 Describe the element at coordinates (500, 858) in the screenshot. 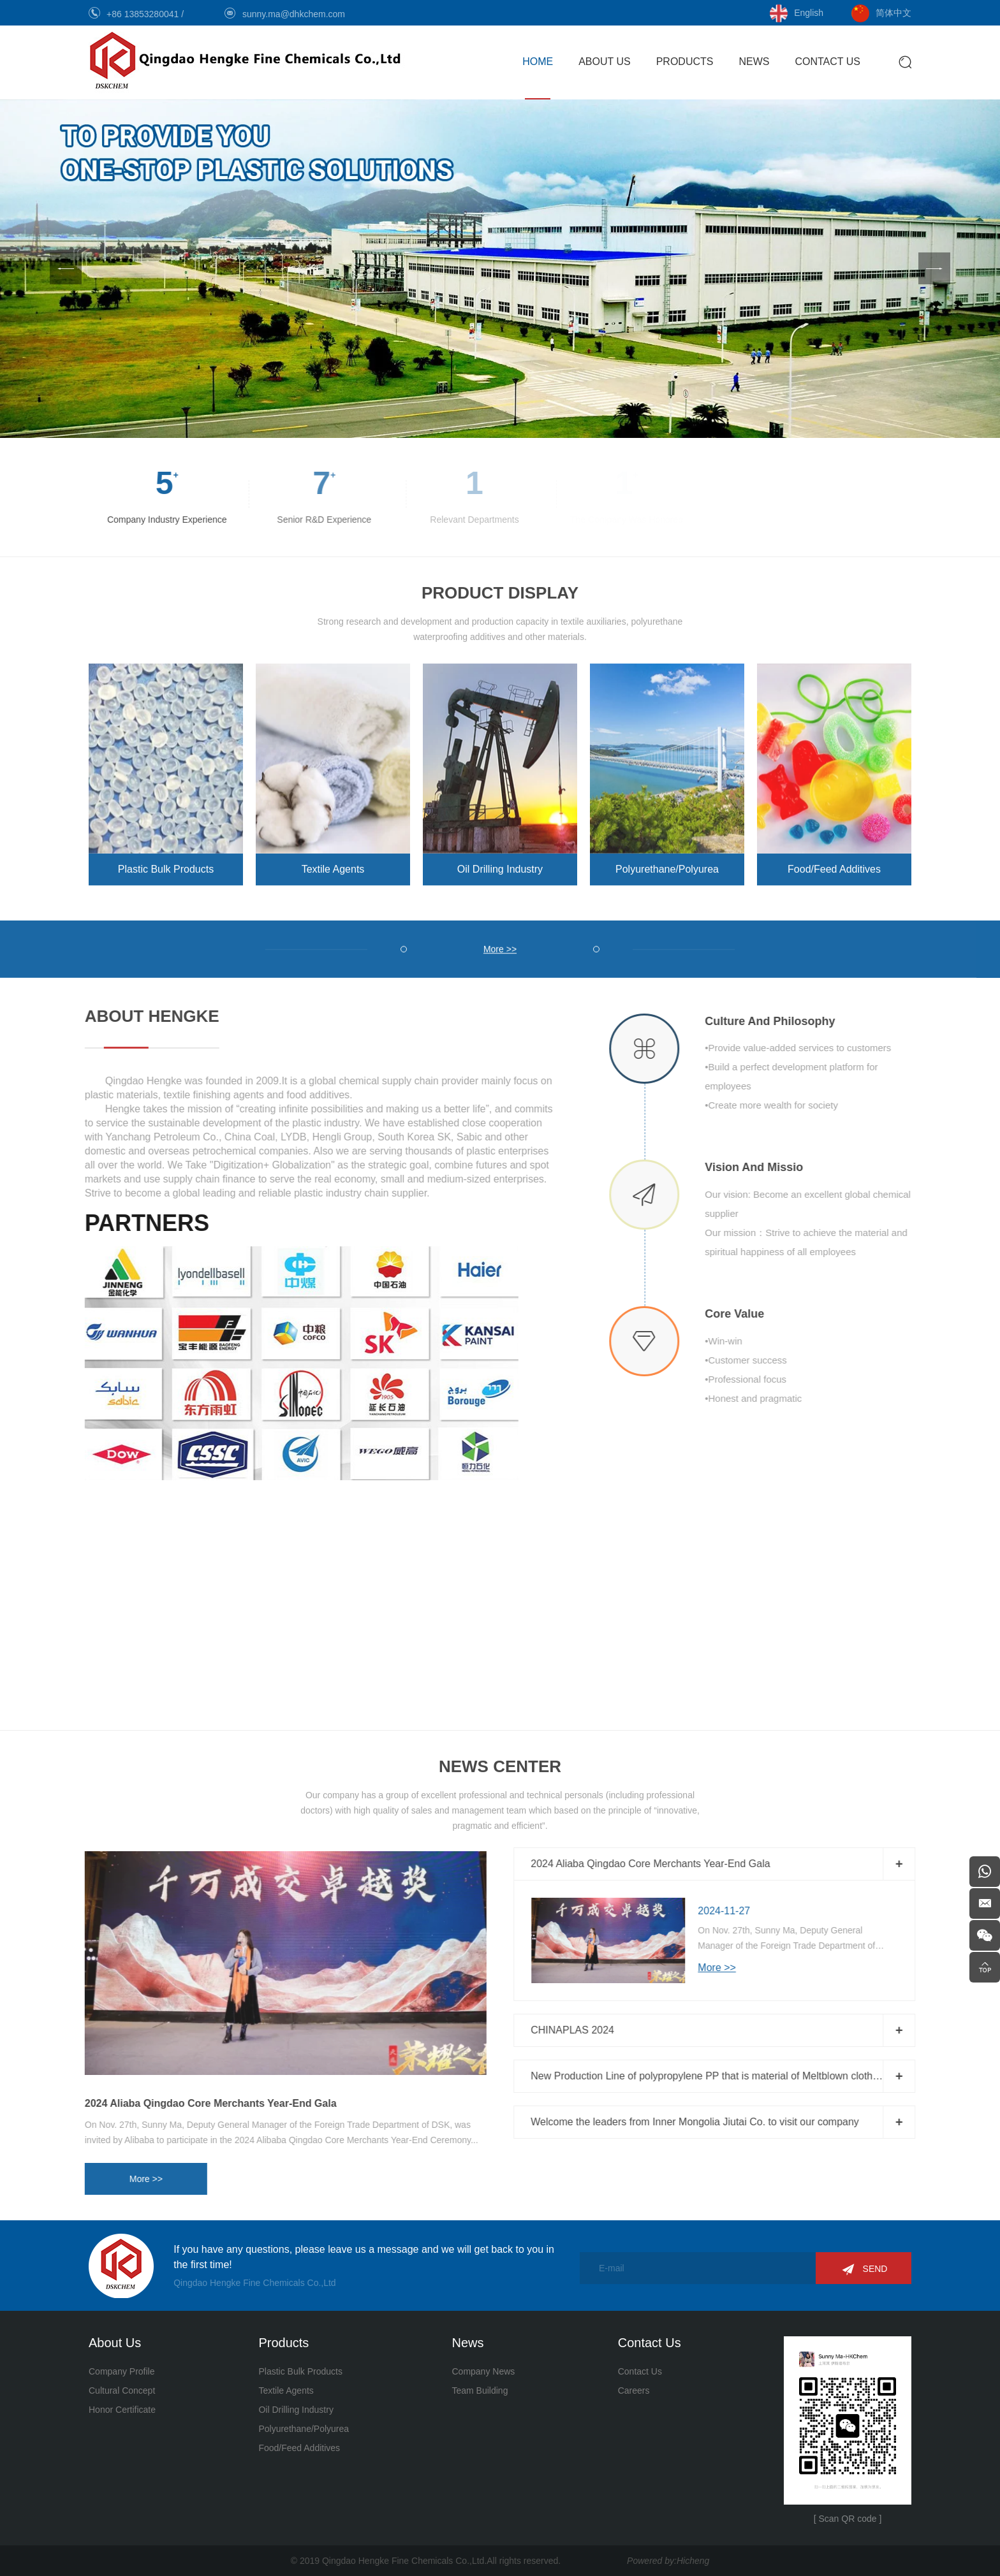

I see `Oil Drilling Industry` at that location.